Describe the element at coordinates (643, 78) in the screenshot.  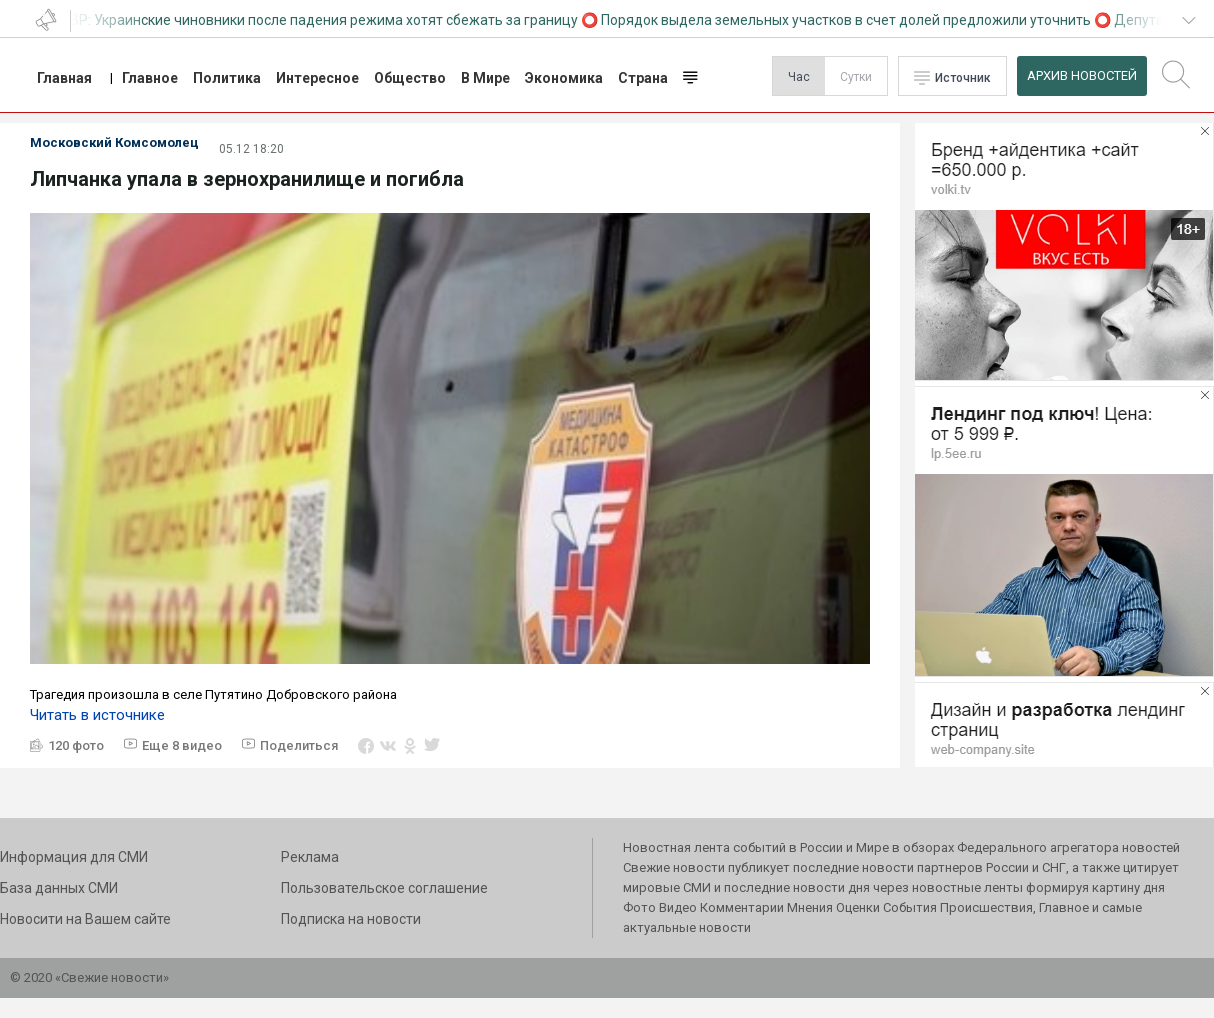
I see `Страна` at that location.